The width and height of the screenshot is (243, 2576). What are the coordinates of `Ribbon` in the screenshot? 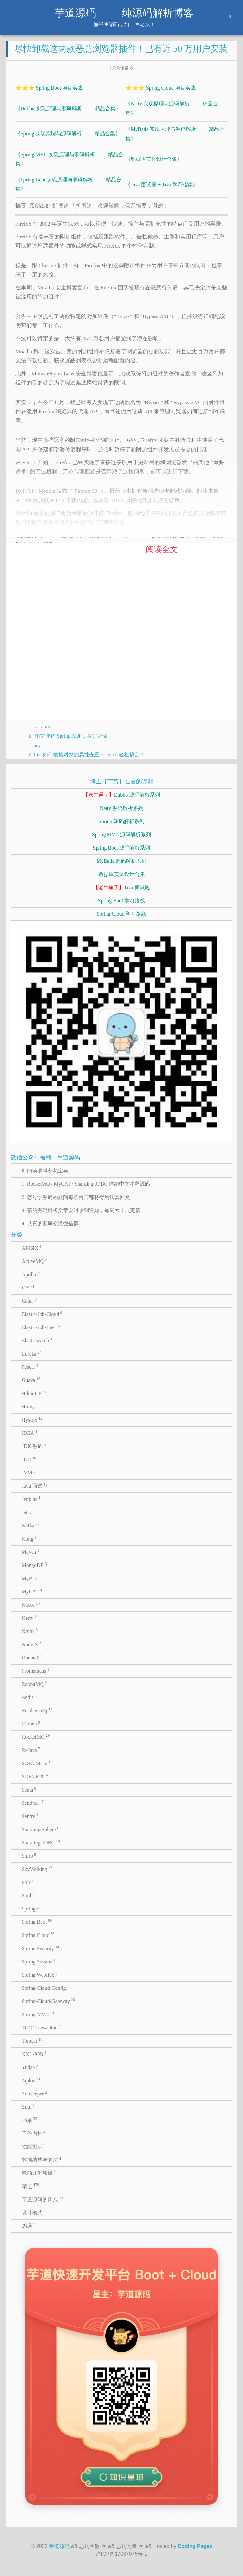 It's located at (31, 1723).